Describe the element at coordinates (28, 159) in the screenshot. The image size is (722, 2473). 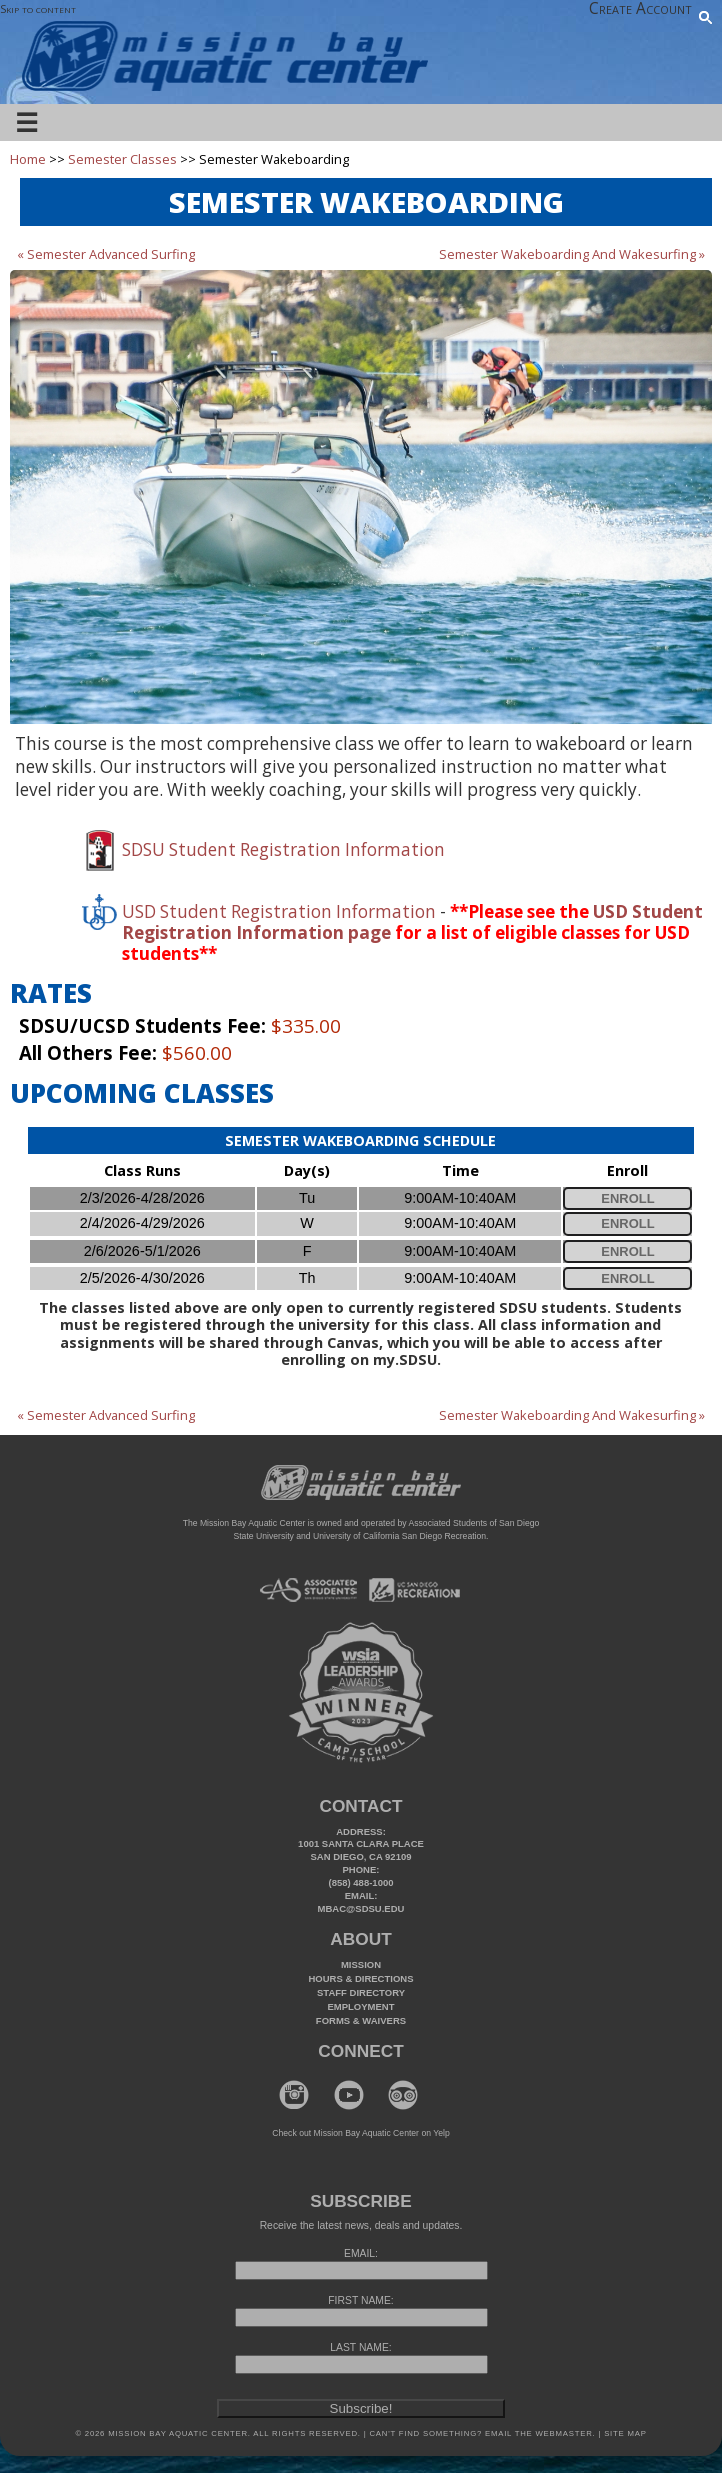
I see `Home` at that location.